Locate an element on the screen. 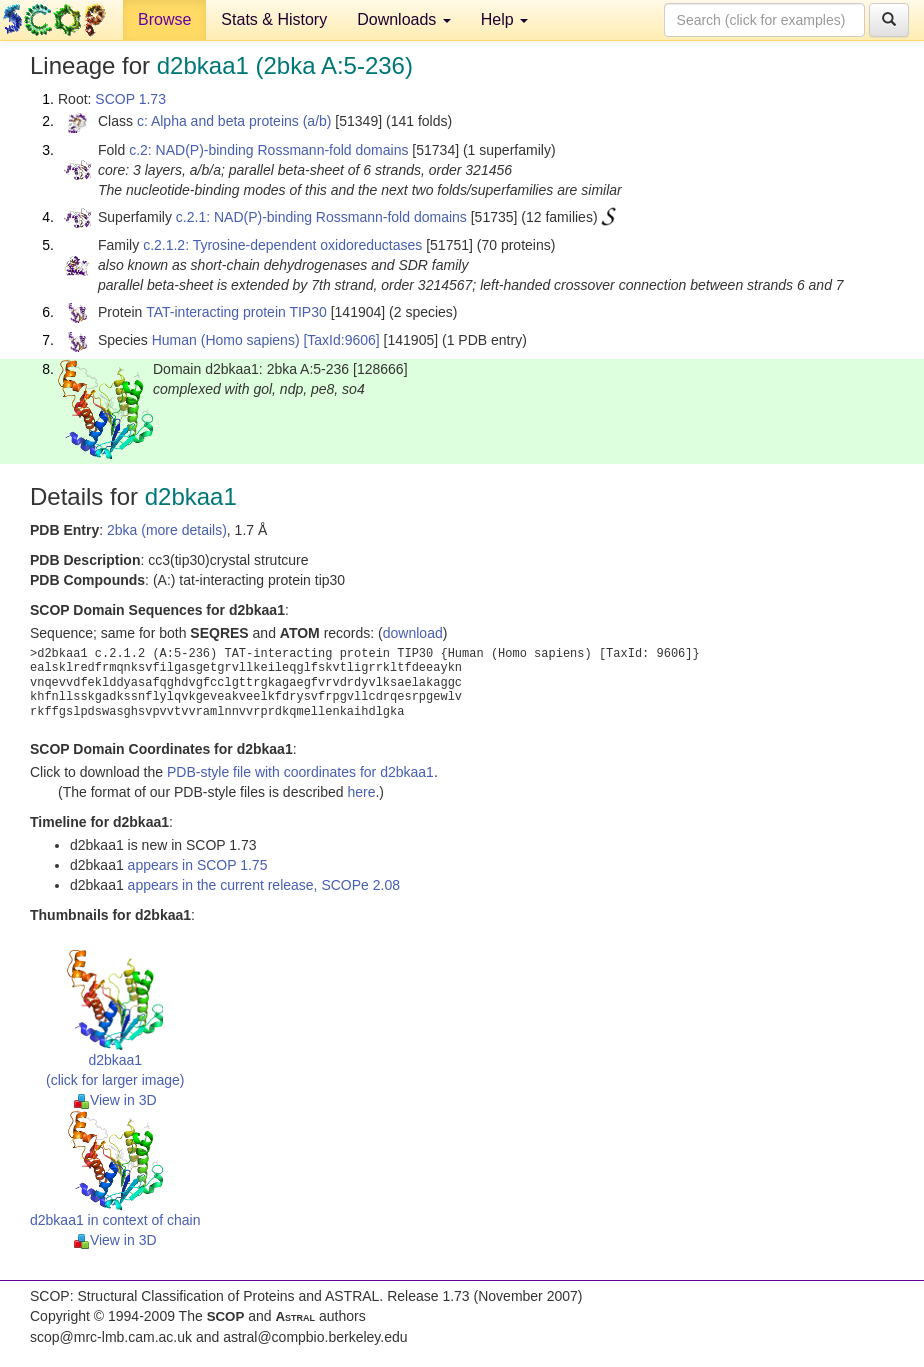 This screenshot has width=924, height=1367. download is located at coordinates (413, 633).